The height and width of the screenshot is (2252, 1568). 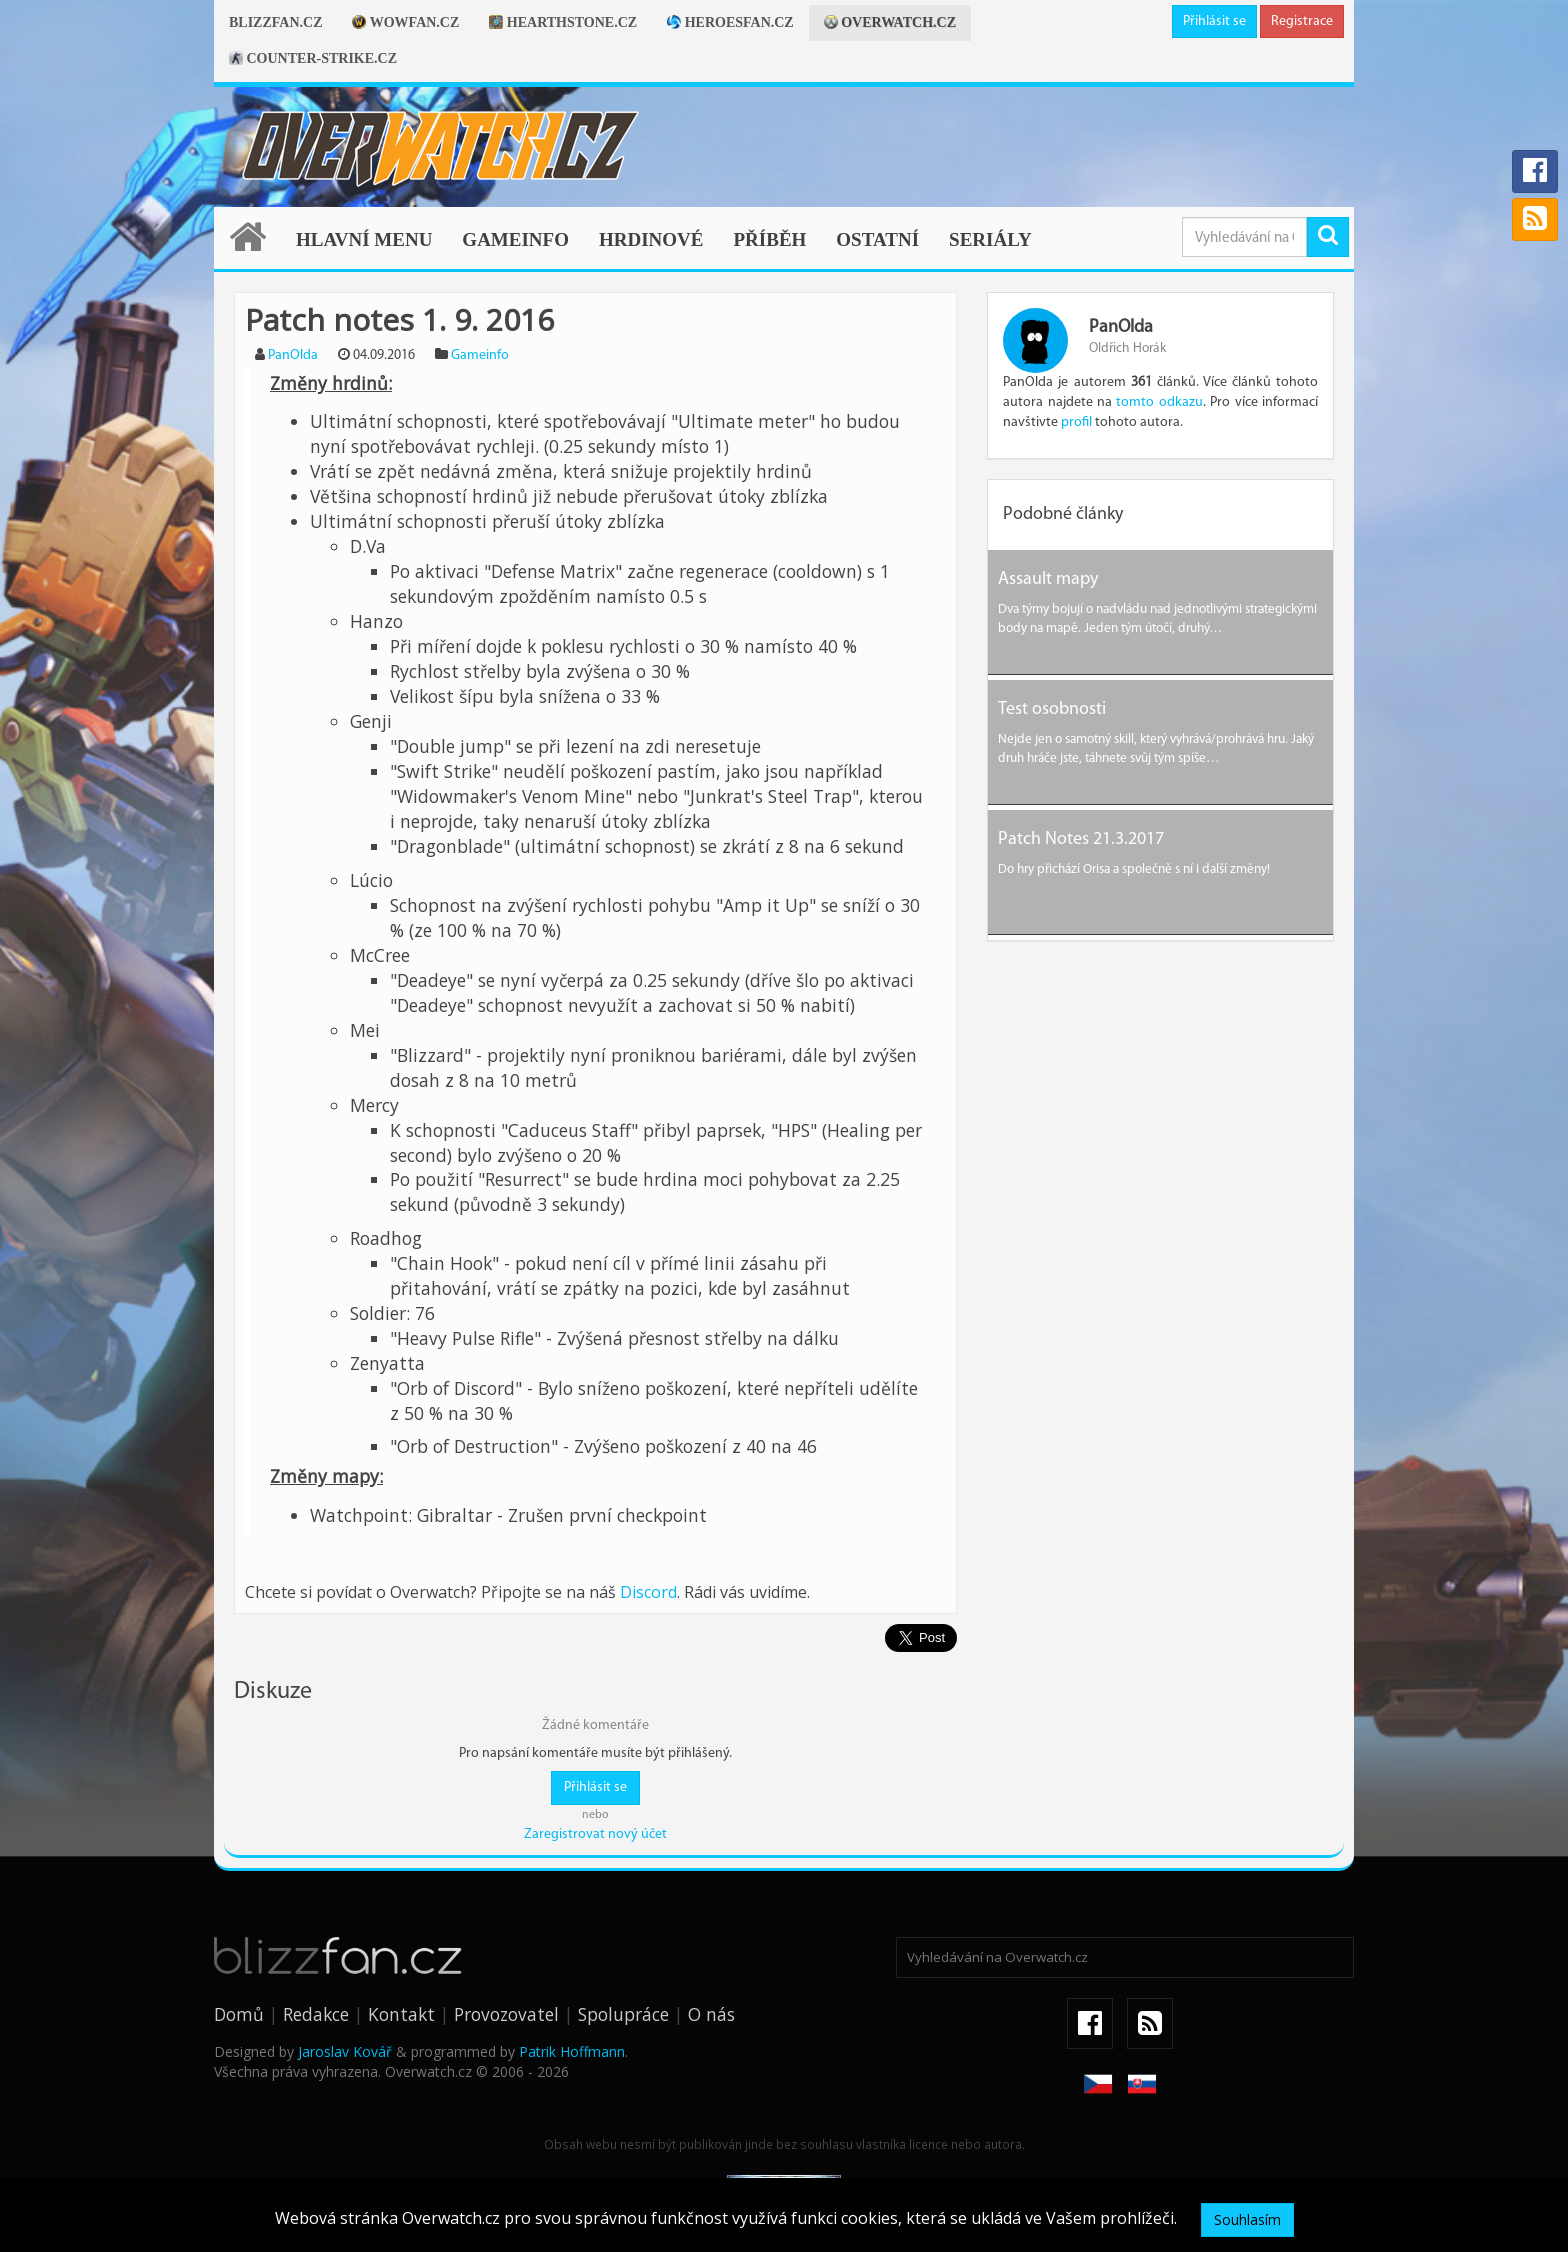 What do you see at coordinates (563, 22) in the screenshot?
I see `Hearthstone.cz` at bounding box center [563, 22].